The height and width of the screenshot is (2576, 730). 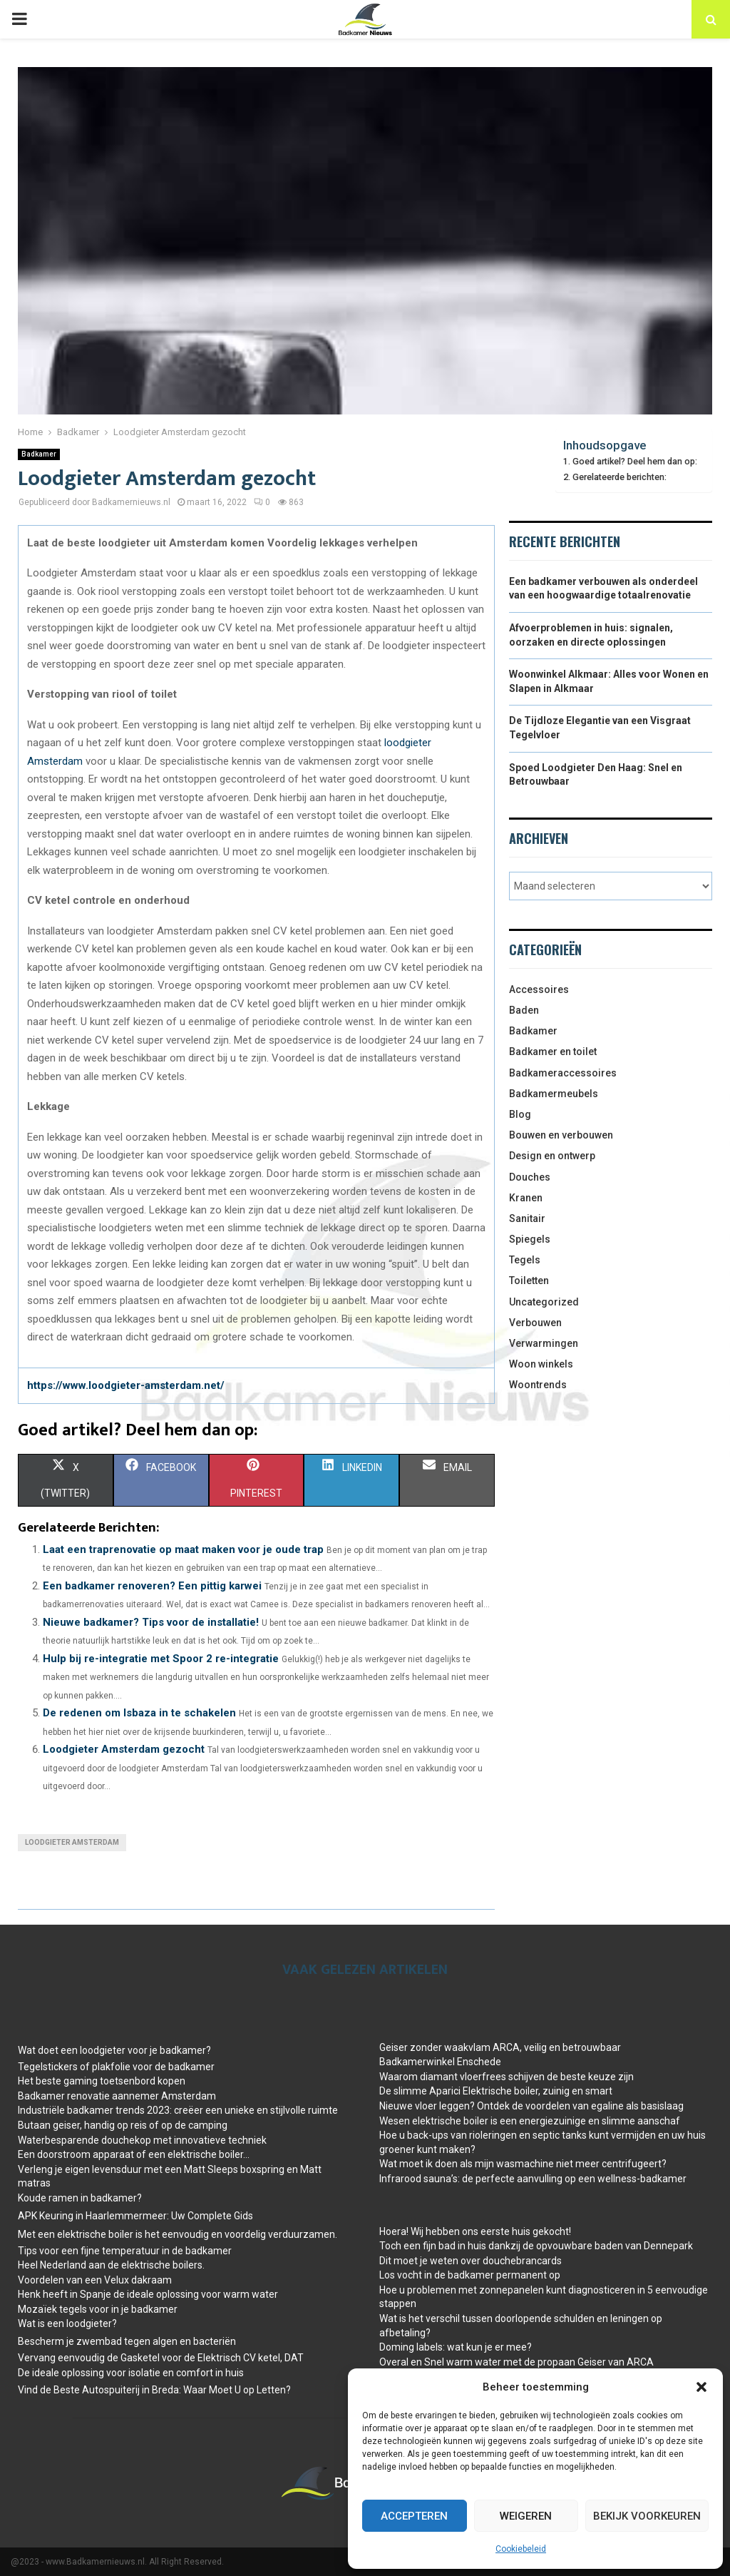 What do you see at coordinates (500, 2047) in the screenshot?
I see `Geiser zonder waakvlam ARCA, veilig en betrouwbaar` at bounding box center [500, 2047].